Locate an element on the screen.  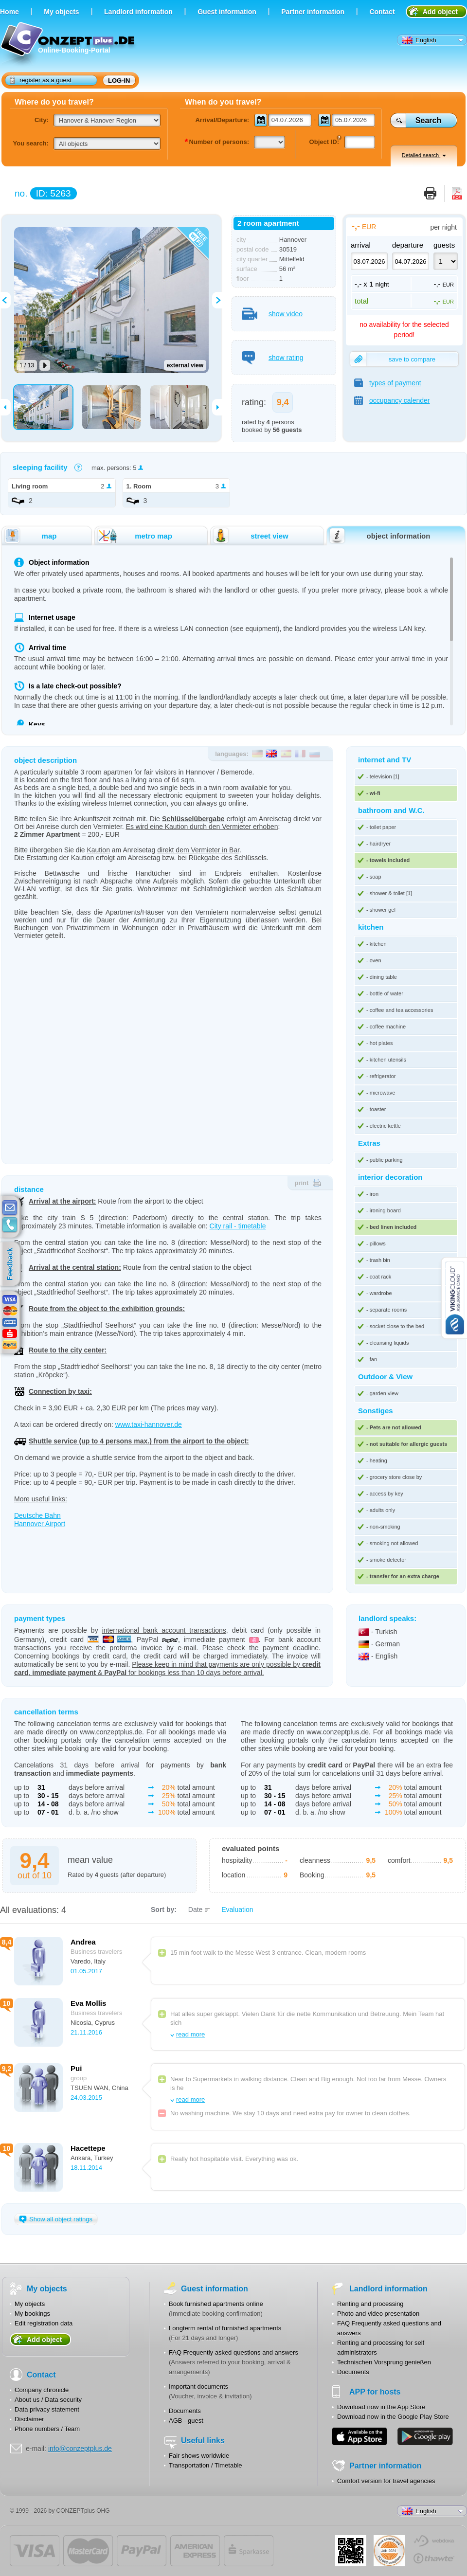
Partner information is located at coordinates (312, 12).